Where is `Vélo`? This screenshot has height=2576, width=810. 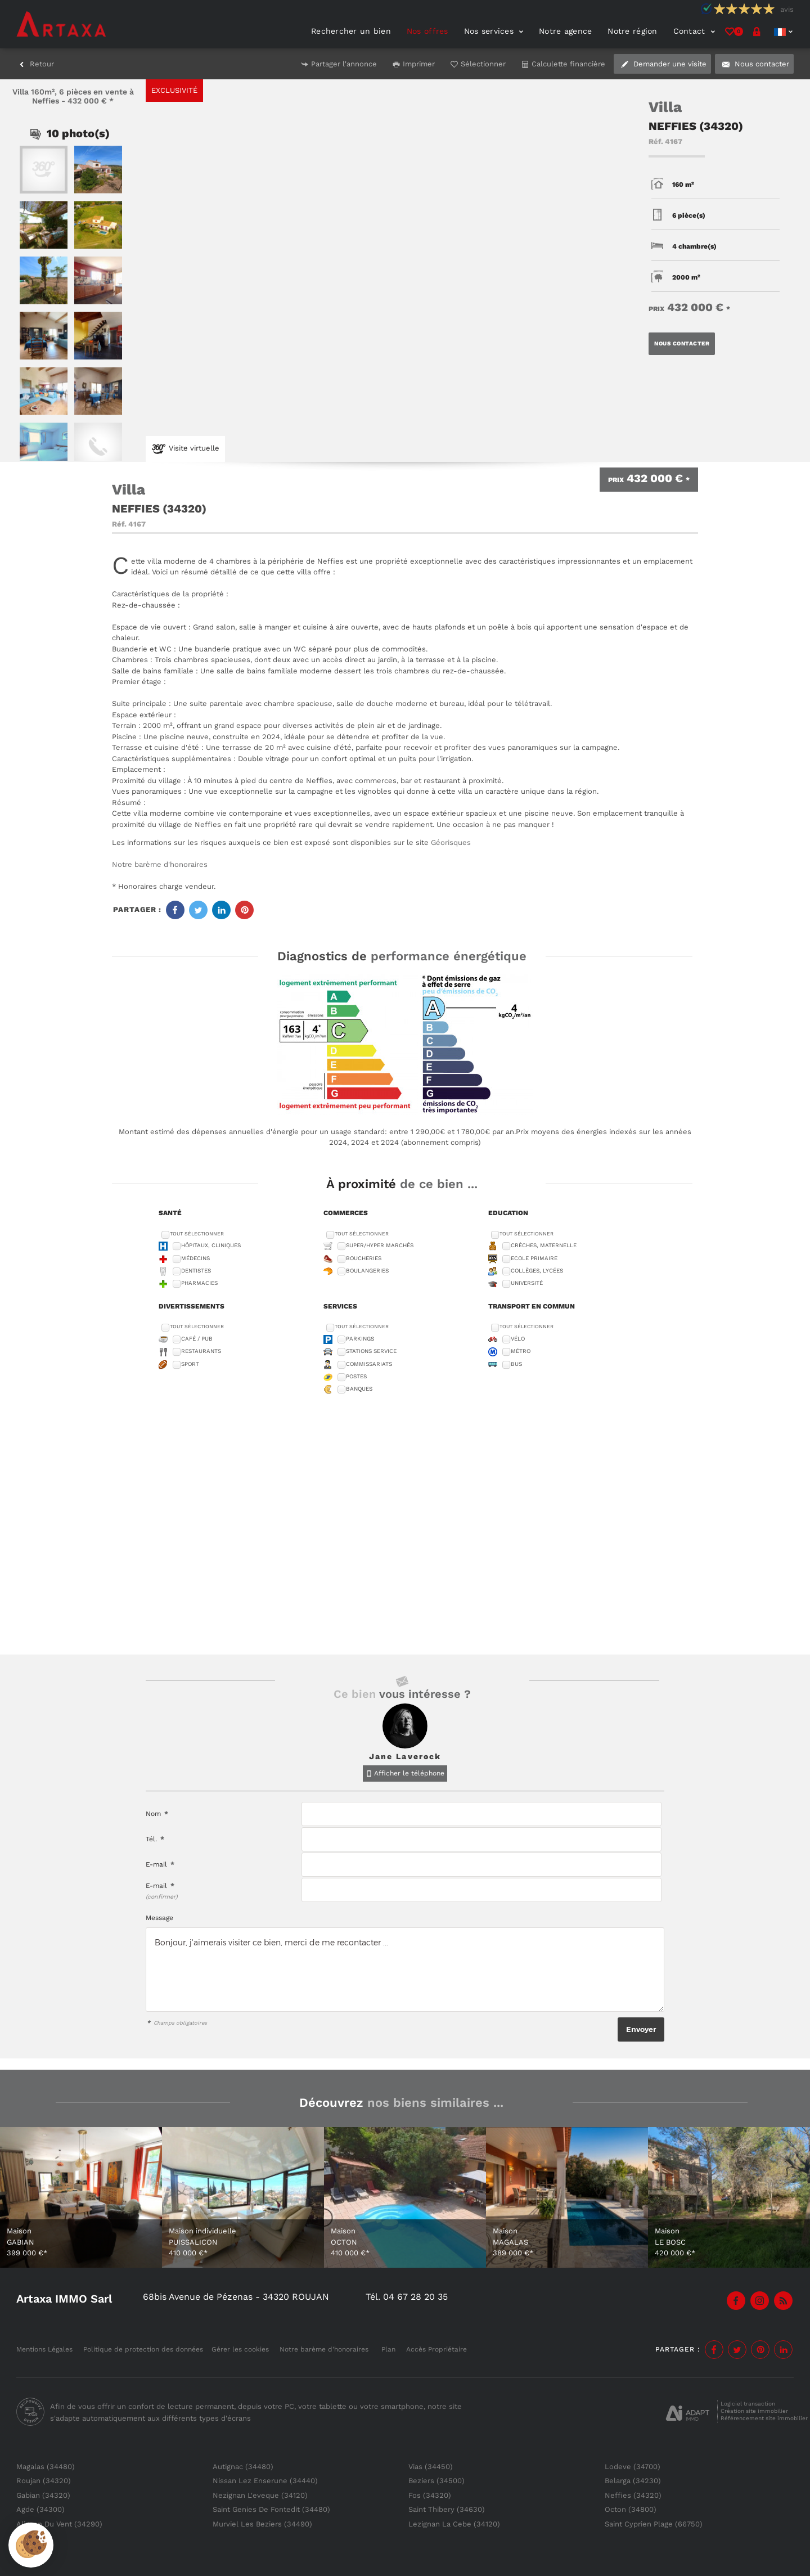
Vélo is located at coordinates (518, 1339).